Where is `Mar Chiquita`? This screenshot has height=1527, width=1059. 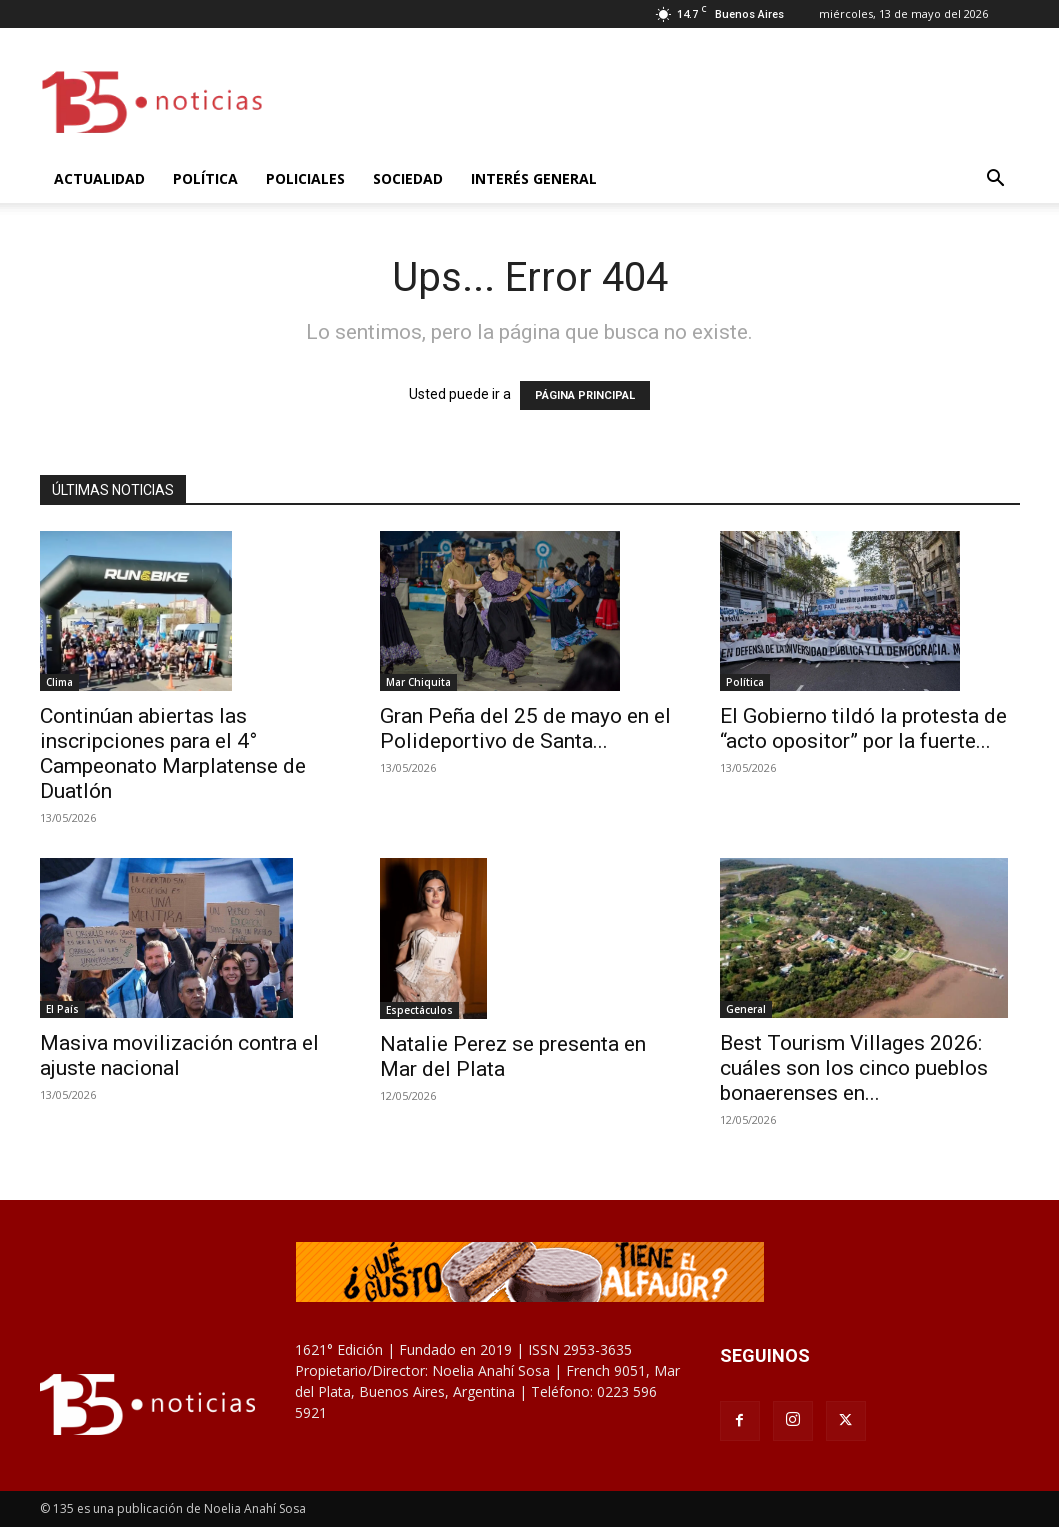
Mar Chiquita is located at coordinates (418, 682).